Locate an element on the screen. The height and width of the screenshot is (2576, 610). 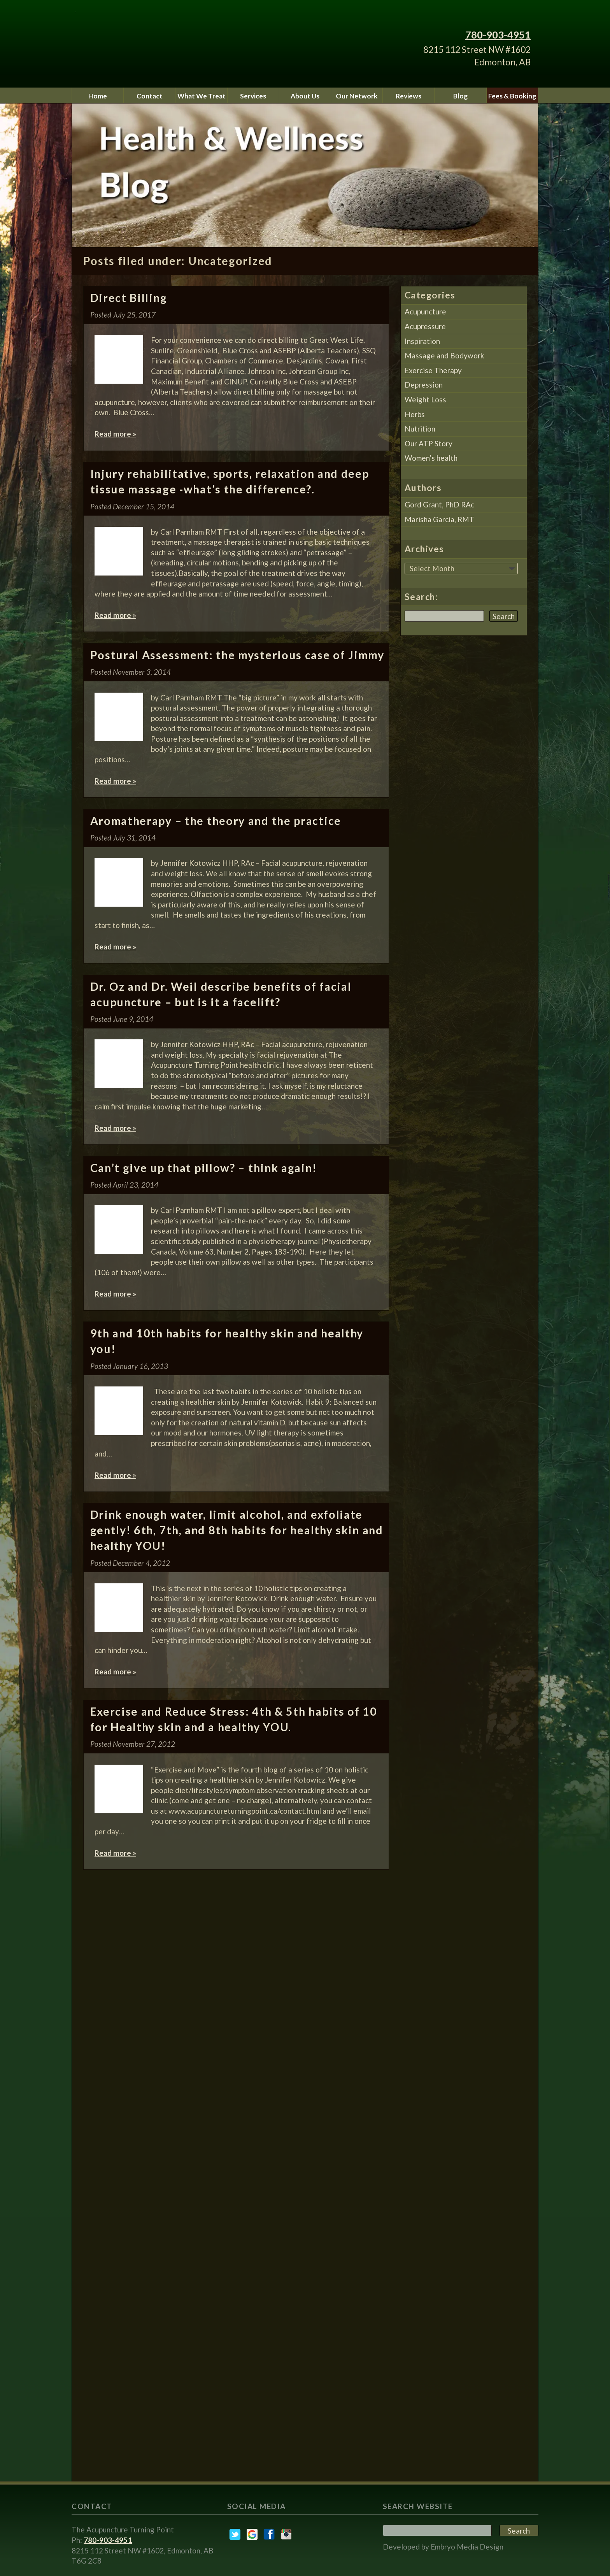
Embryo Media Design is located at coordinates (467, 2546).